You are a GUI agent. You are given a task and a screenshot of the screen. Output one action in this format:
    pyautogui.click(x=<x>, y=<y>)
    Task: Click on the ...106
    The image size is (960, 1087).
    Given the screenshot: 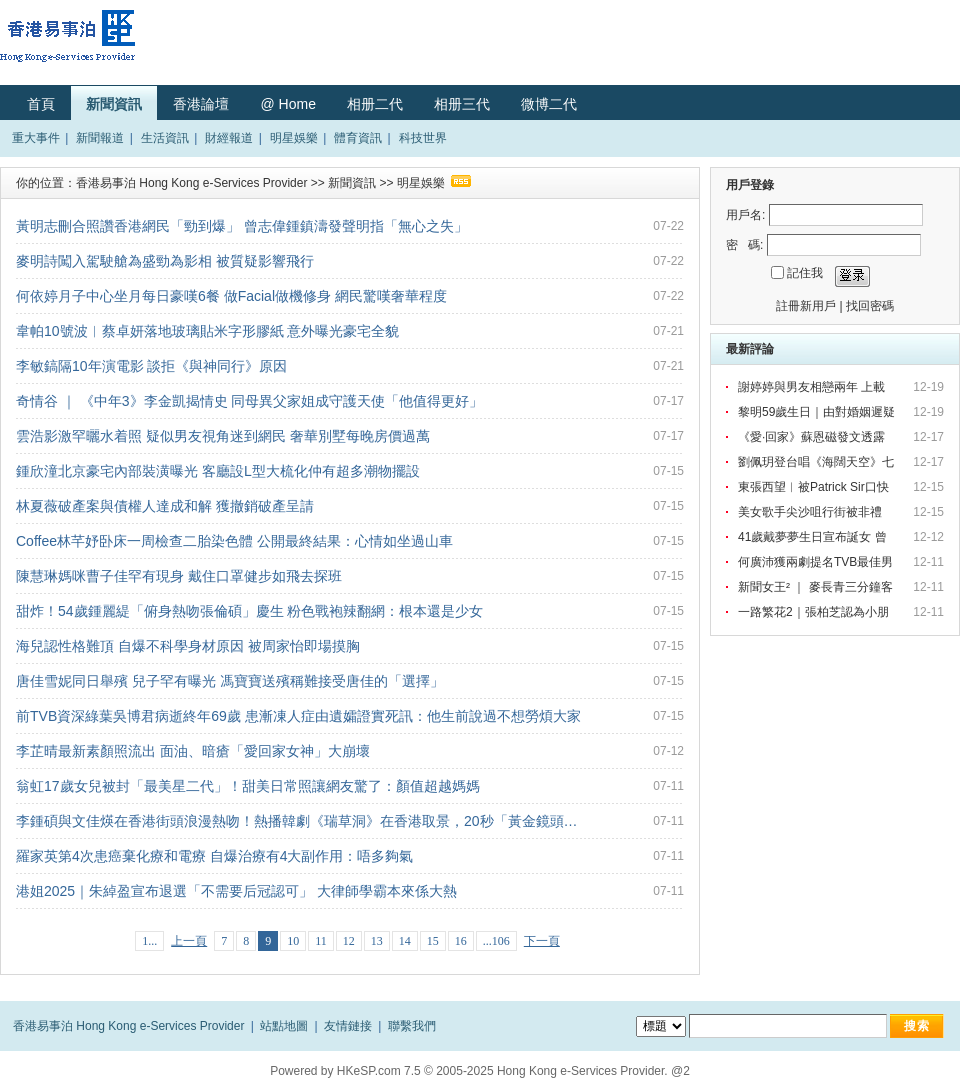 What is the action you would take?
    pyautogui.click(x=496, y=941)
    